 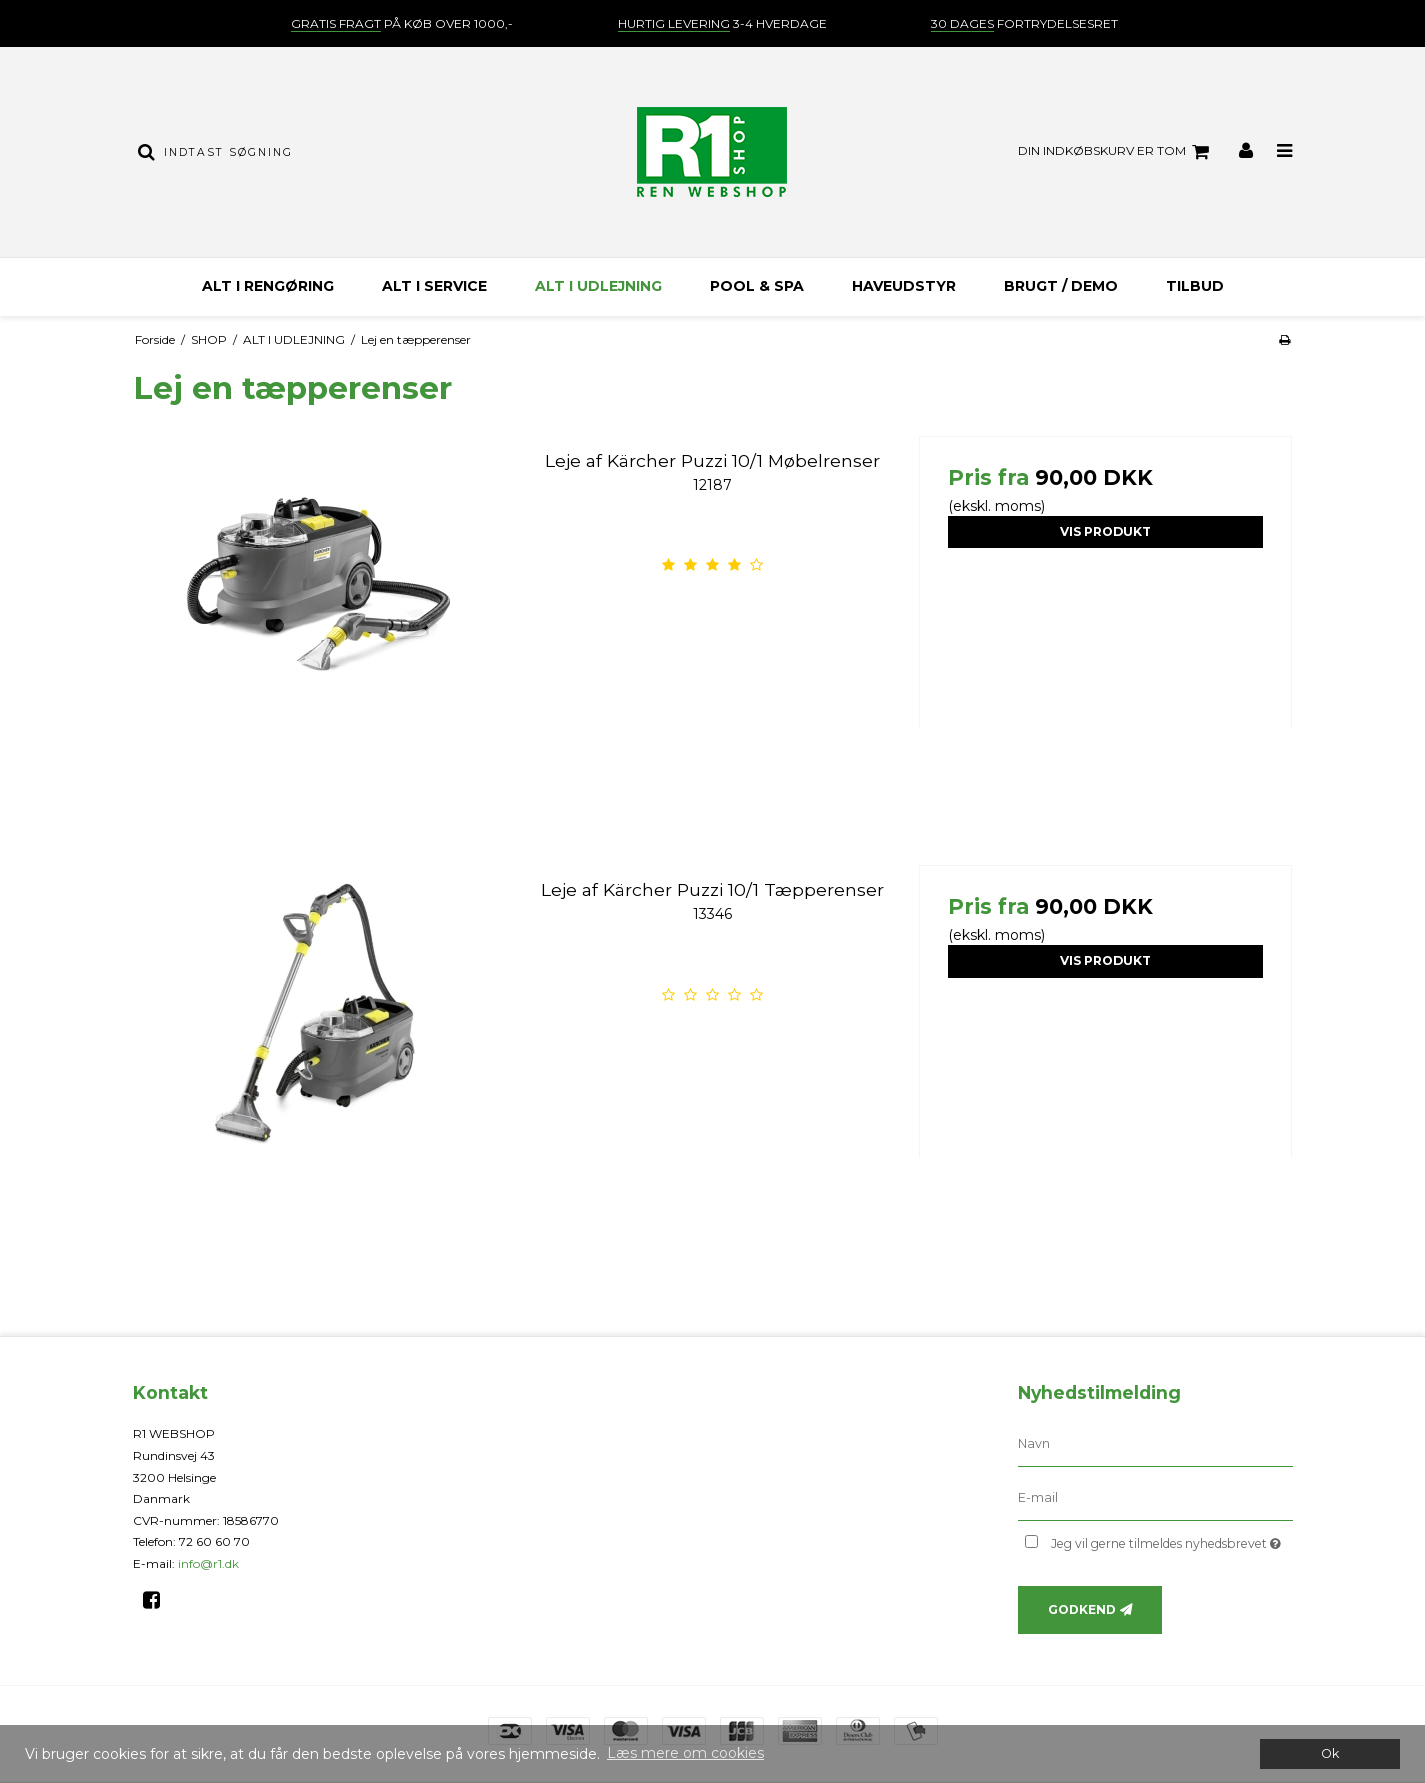 What do you see at coordinates (1155, 1498) in the screenshot?
I see `[E-mail]` at bounding box center [1155, 1498].